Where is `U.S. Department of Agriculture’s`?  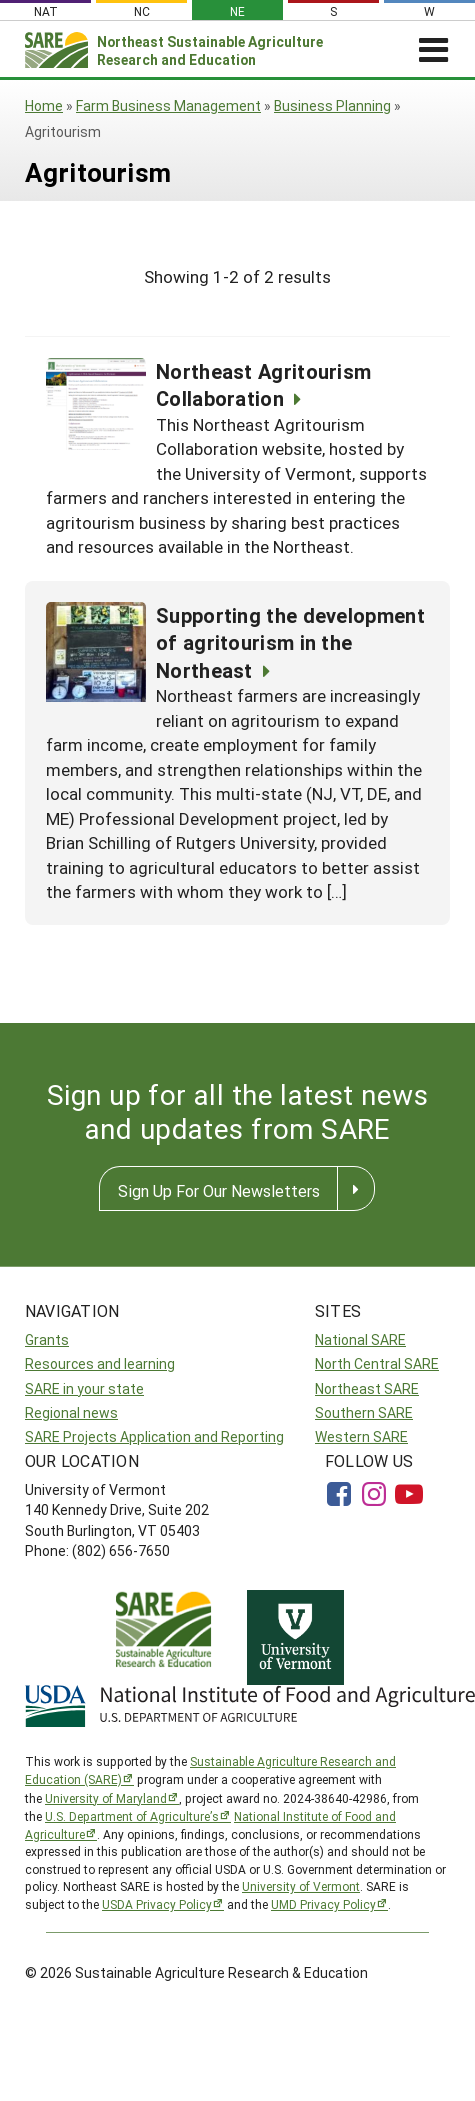
U.S. Department of Agriculture’s is located at coordinates (132, 1816).